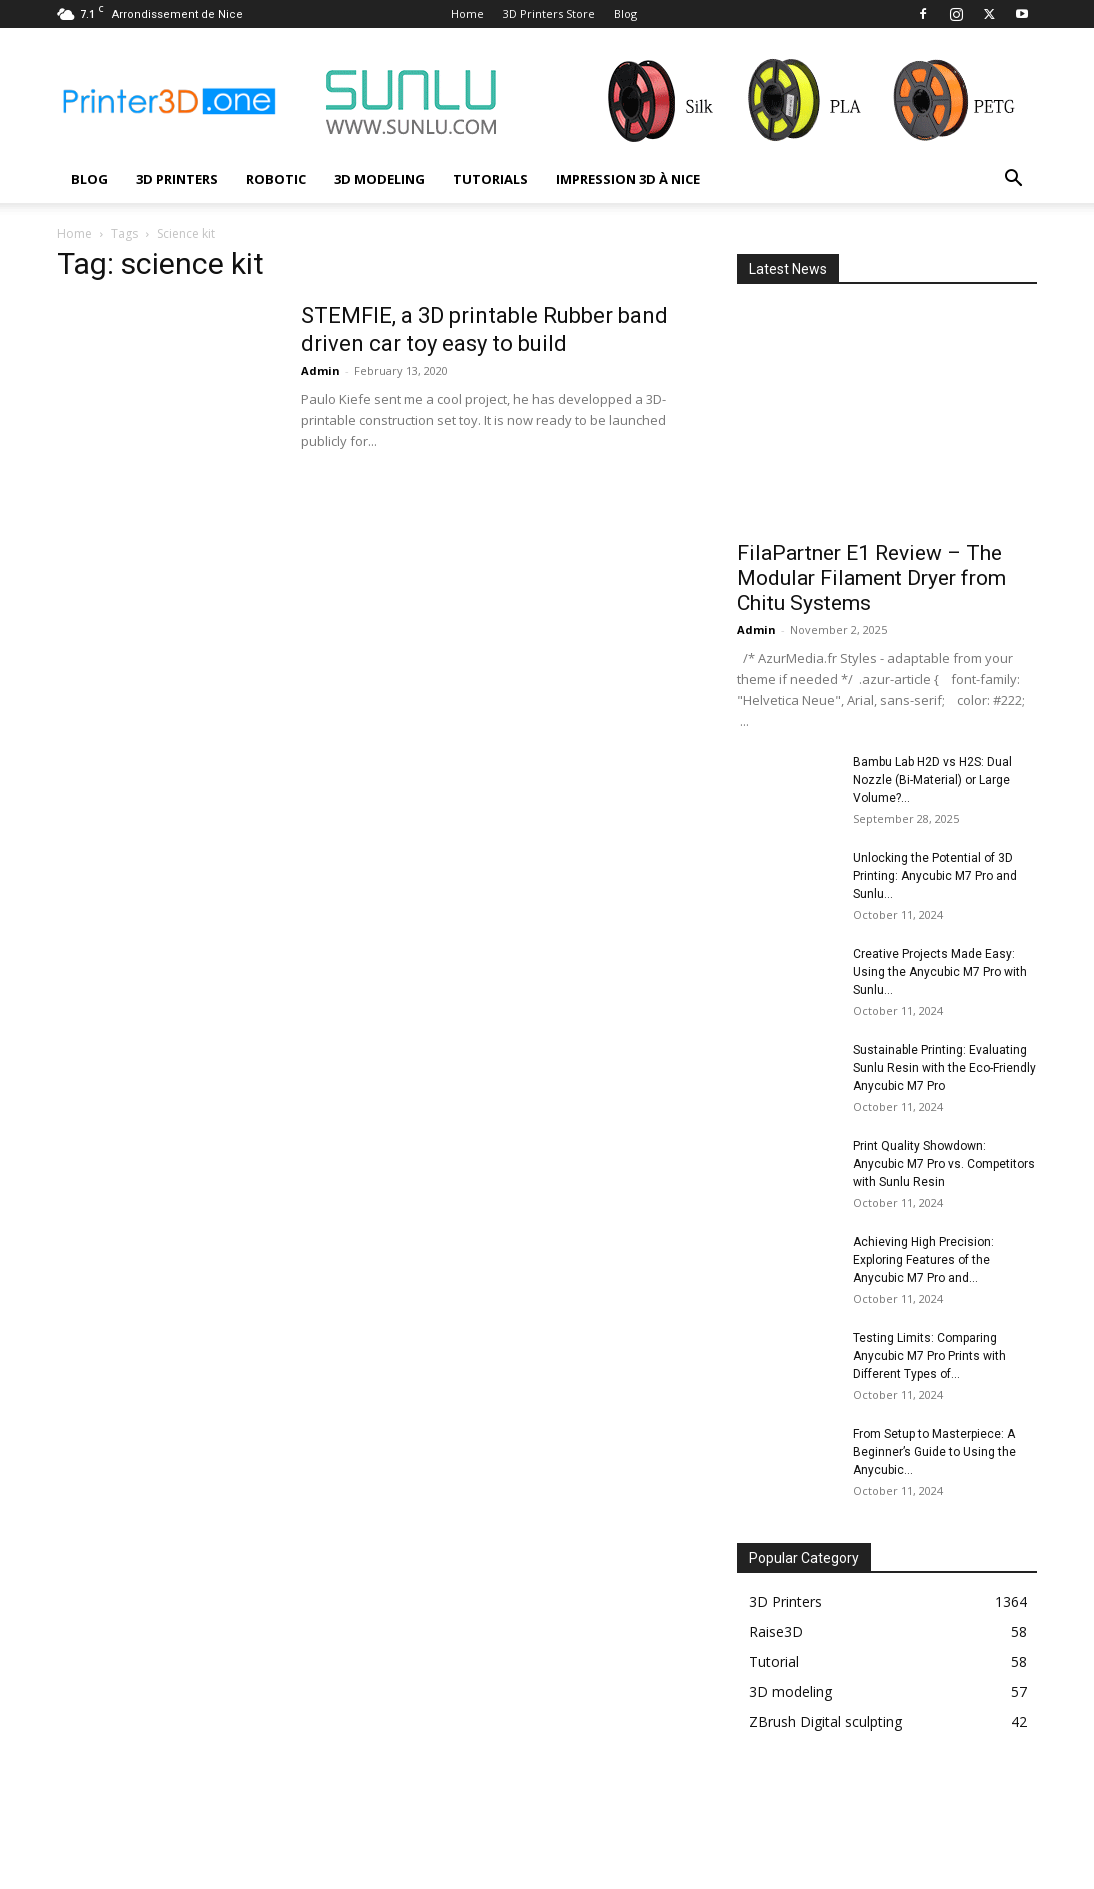 The width and height of the screenshot is (1094, 1889). Describe the element at coordinates (549, 13) in the screenshot. I see `3D Printers Store` at that location.